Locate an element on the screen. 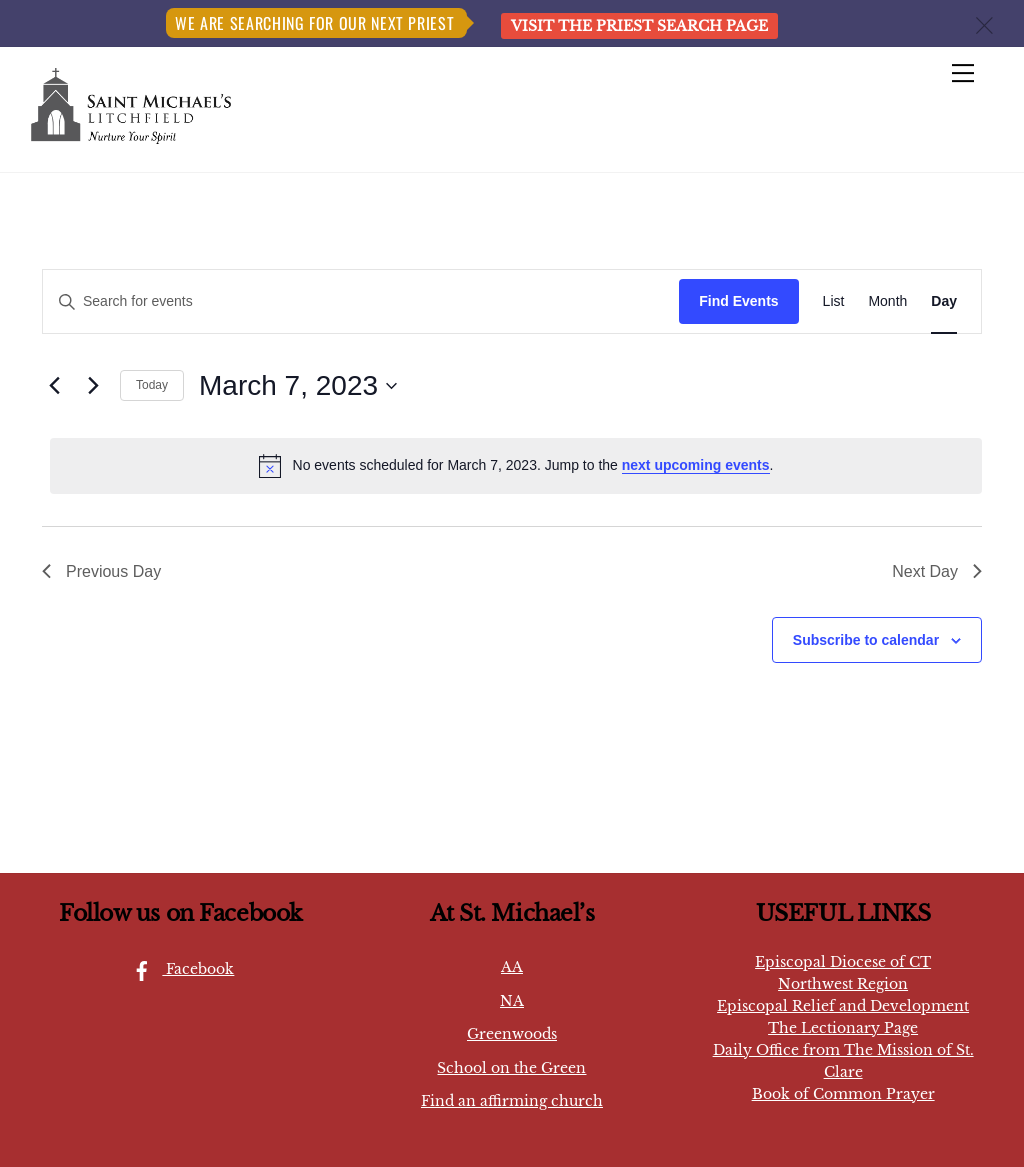 The width and height of the screenshot is (1024, 1167). Subscribe to calendar is located at coordinates (866, 640).